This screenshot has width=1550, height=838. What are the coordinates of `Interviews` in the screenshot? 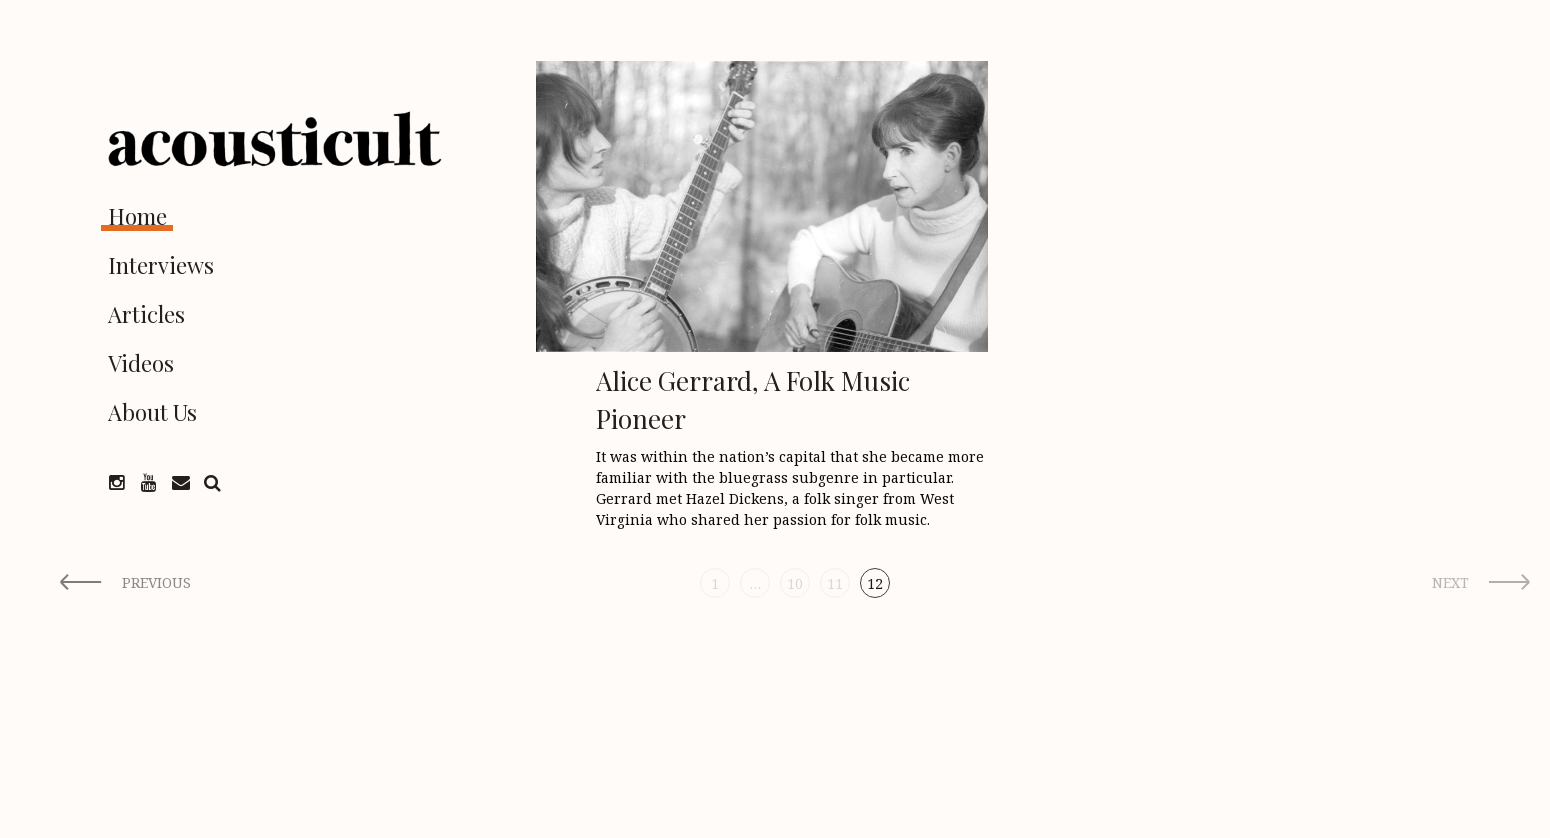 It's located at (161, 265).